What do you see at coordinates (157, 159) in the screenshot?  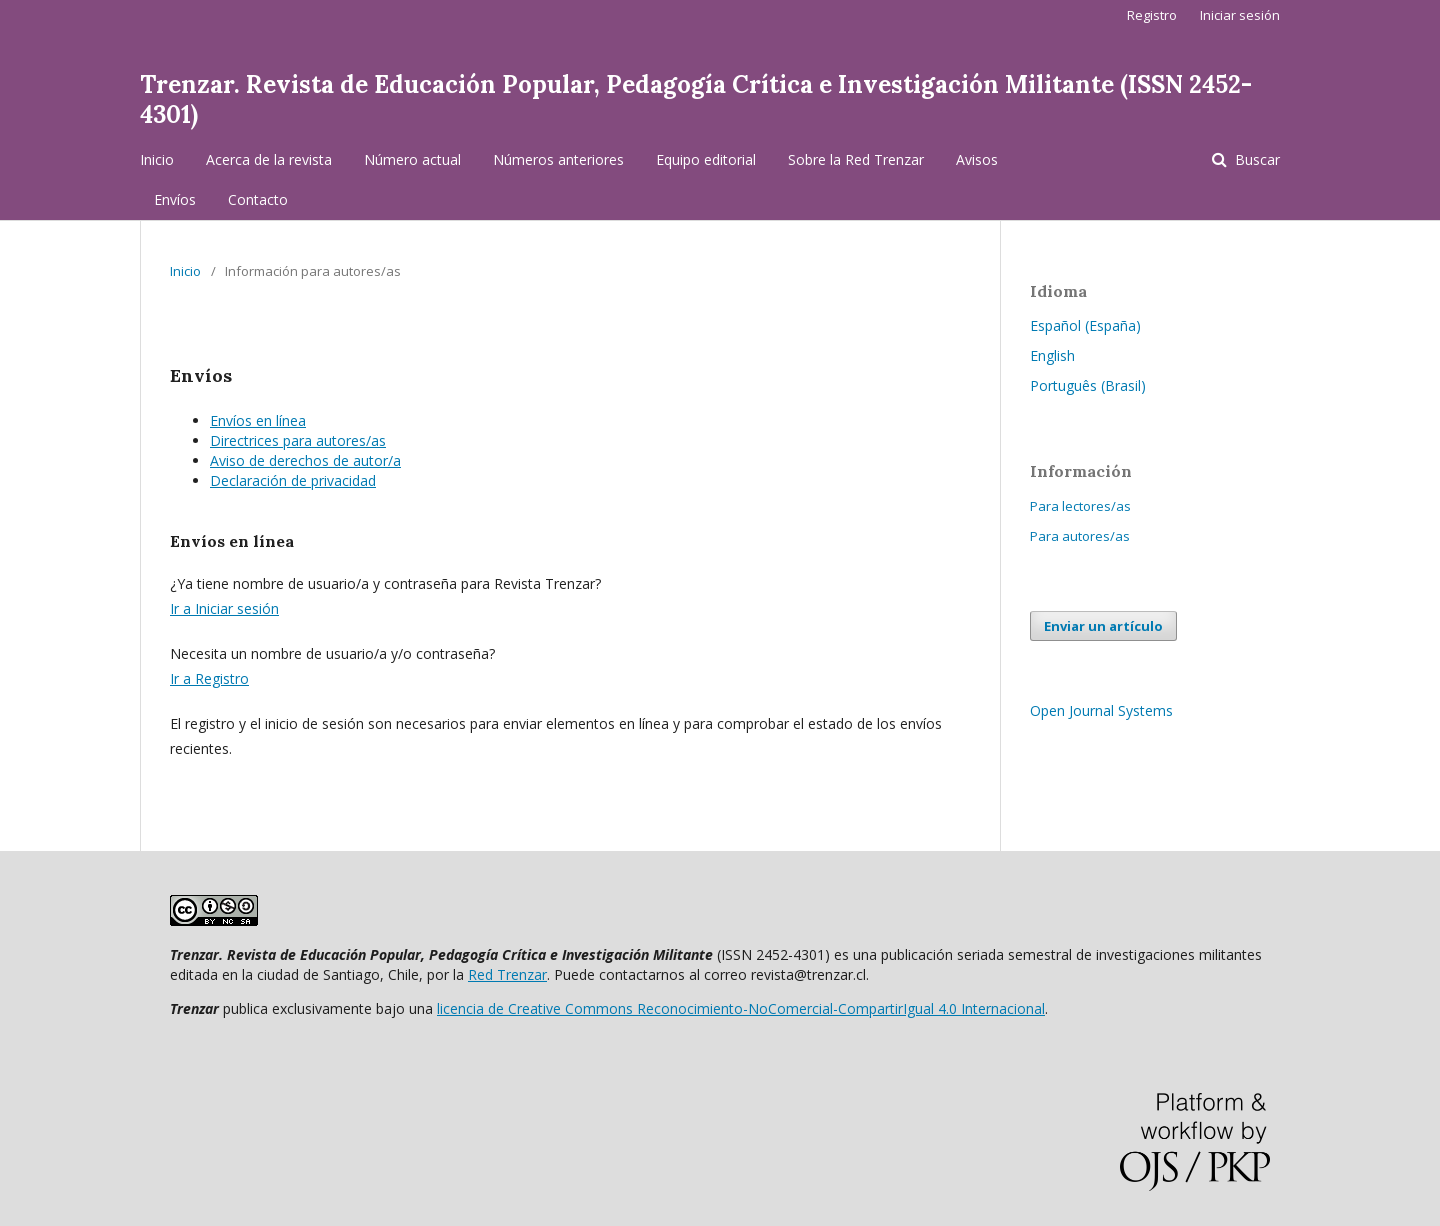 I see `Inicio` at bounding box center [157, 159].